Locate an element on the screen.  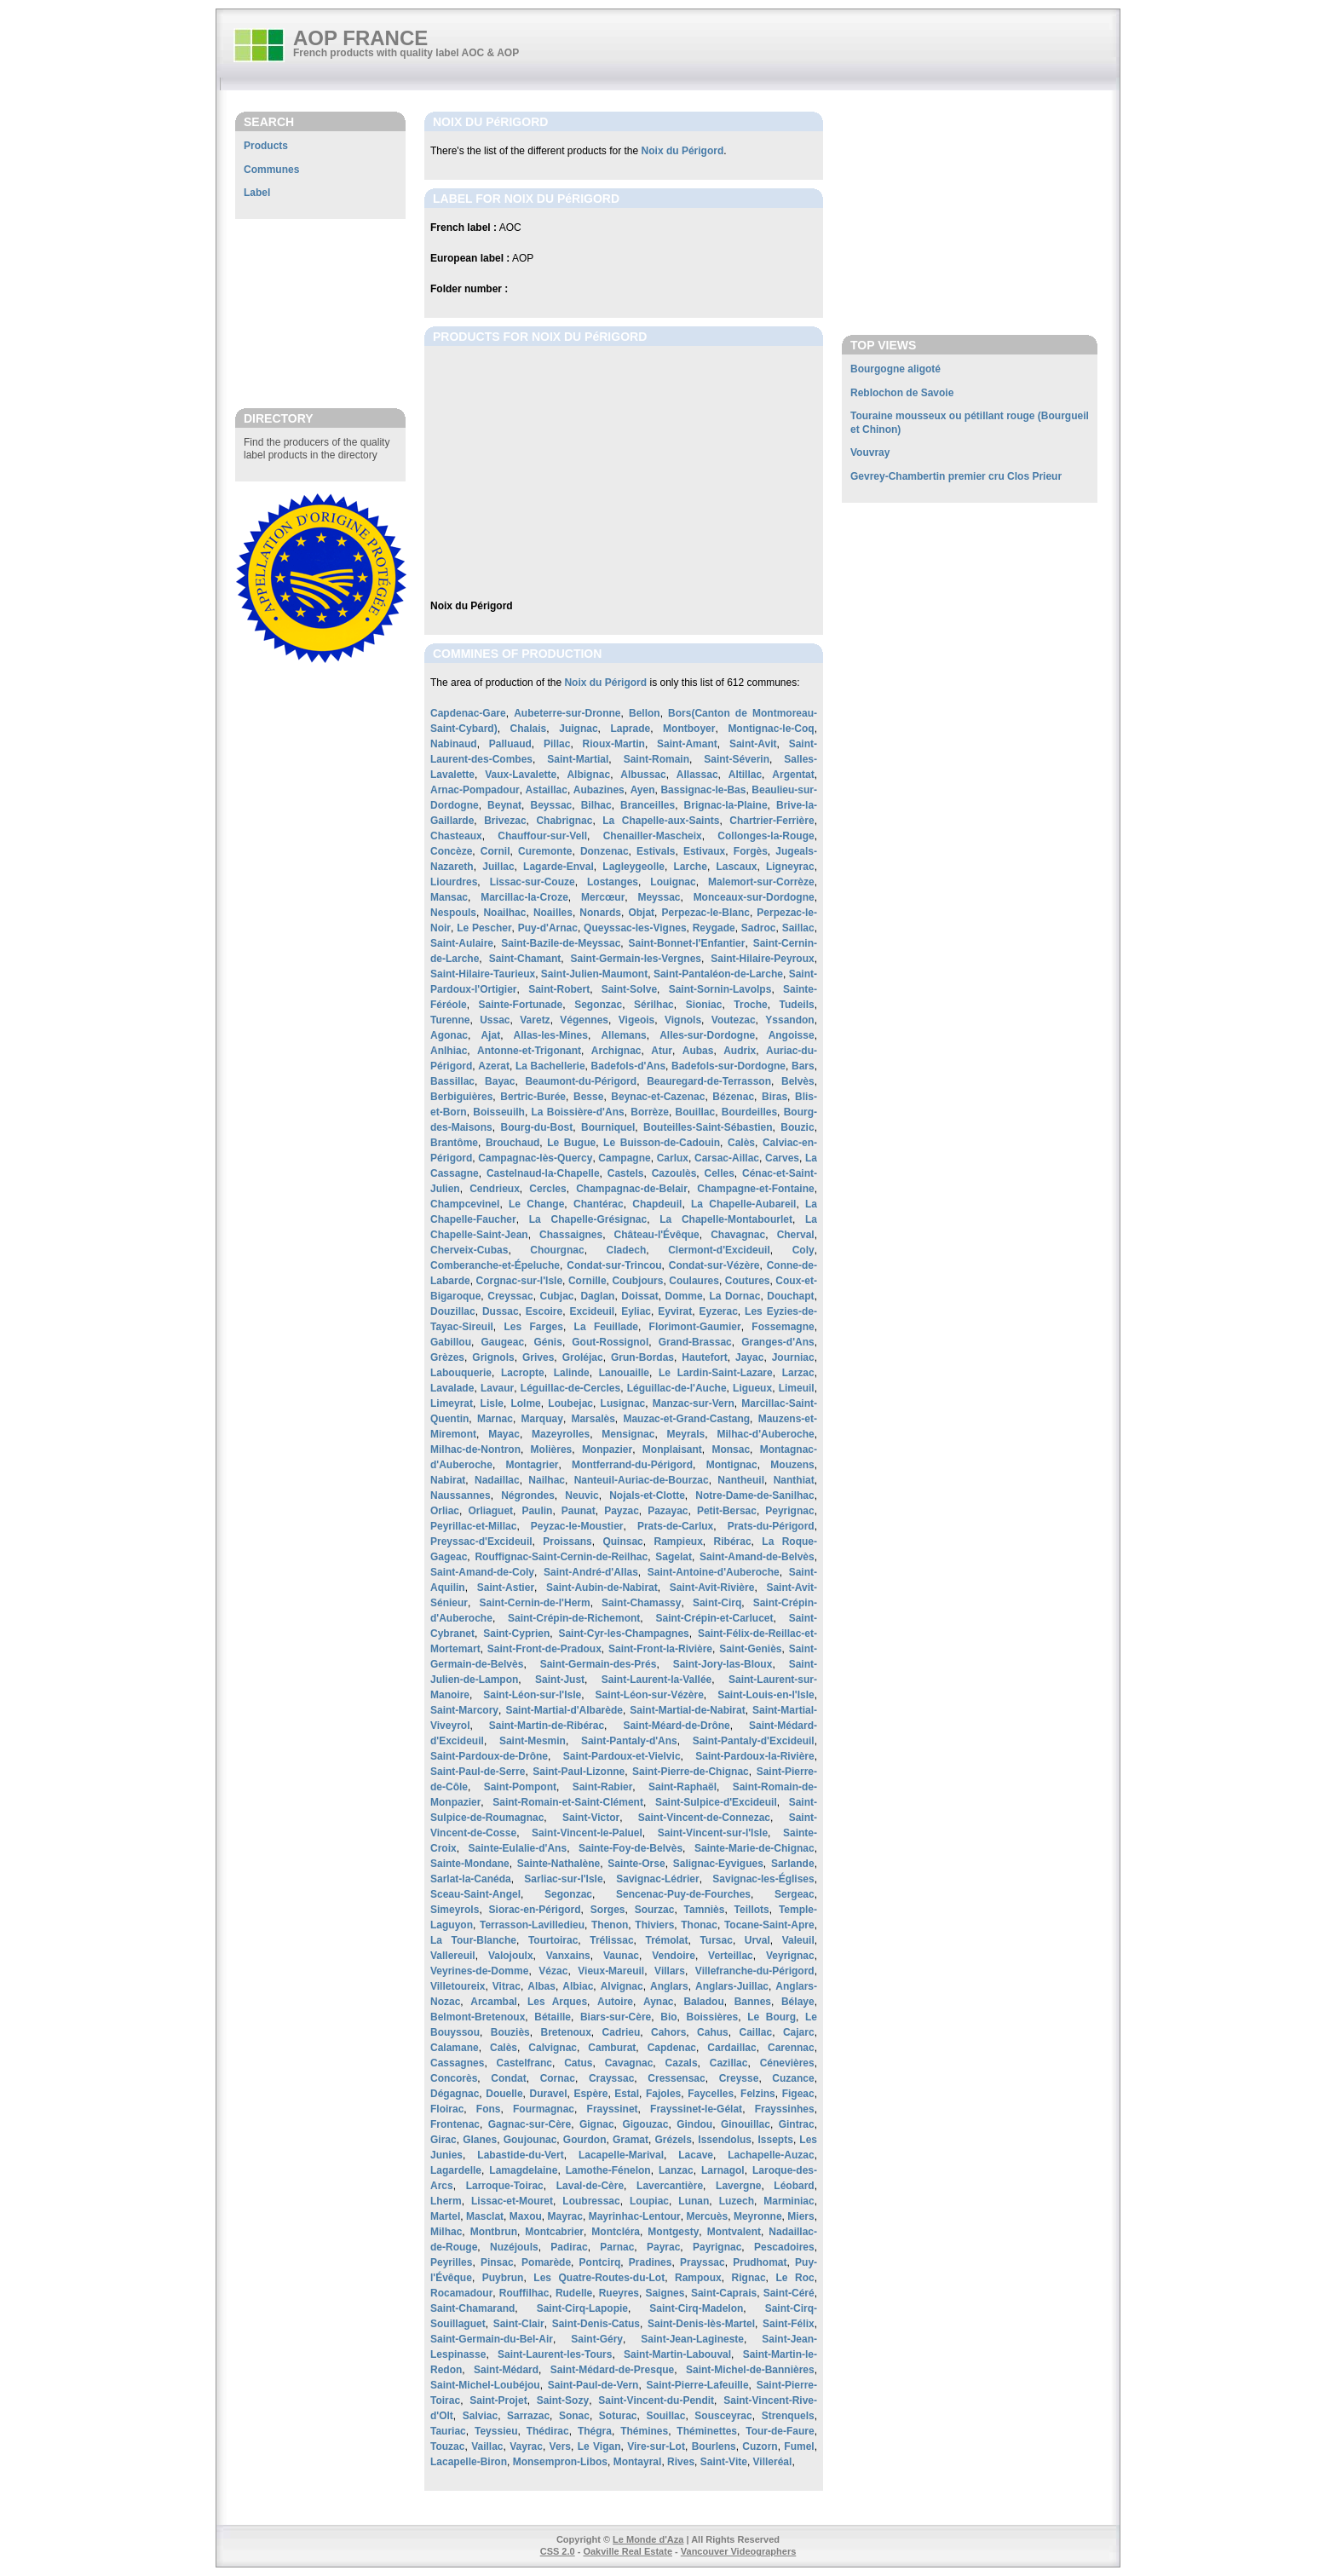
Marnac is located at coordinates (495, 1419).